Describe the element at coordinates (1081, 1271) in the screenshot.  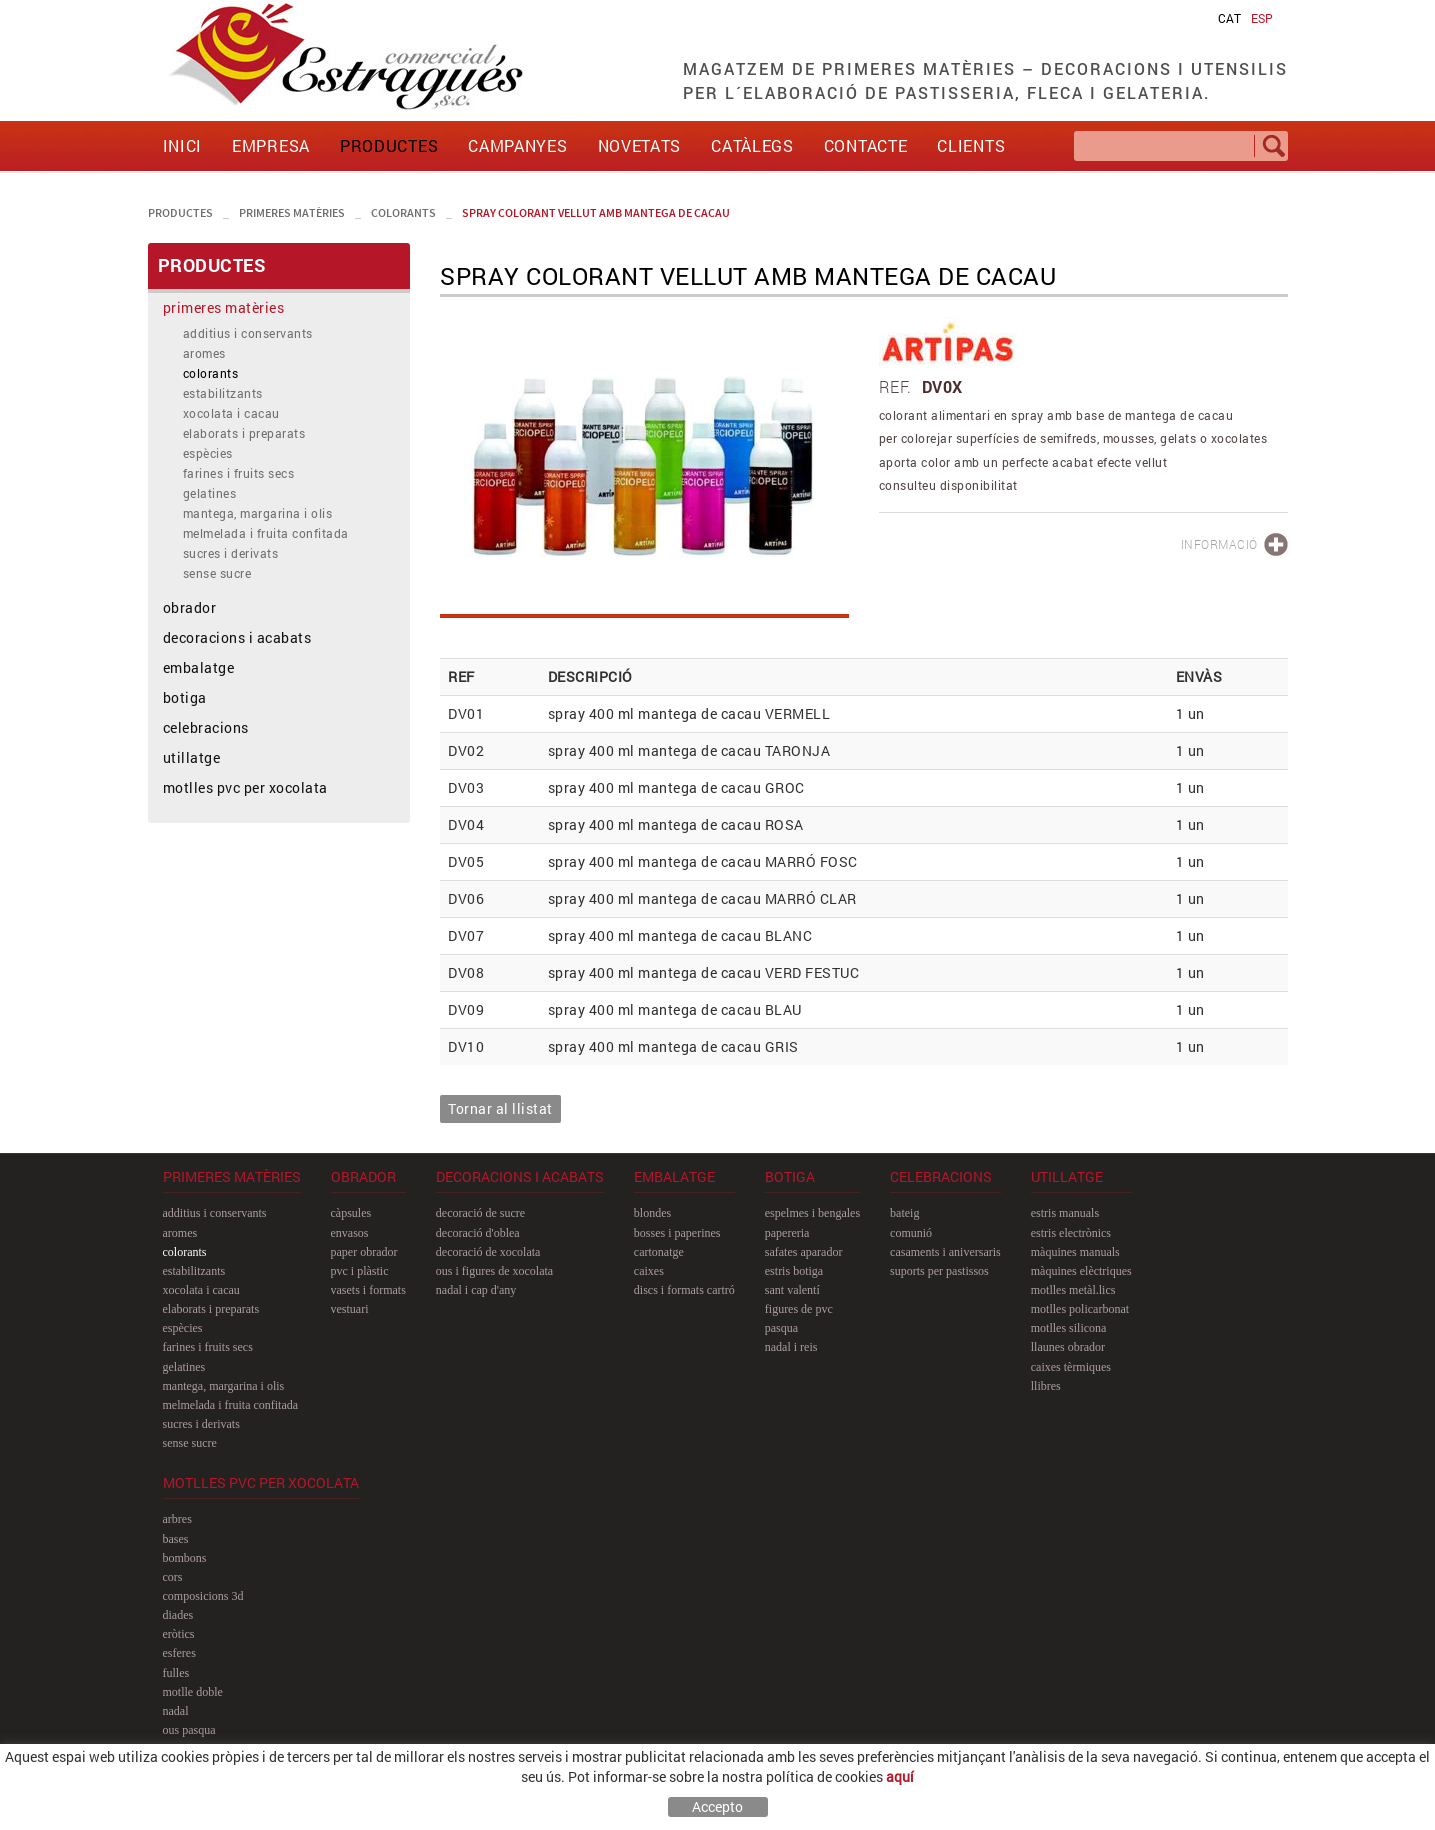
I see `màquines elèctriques` at that location.